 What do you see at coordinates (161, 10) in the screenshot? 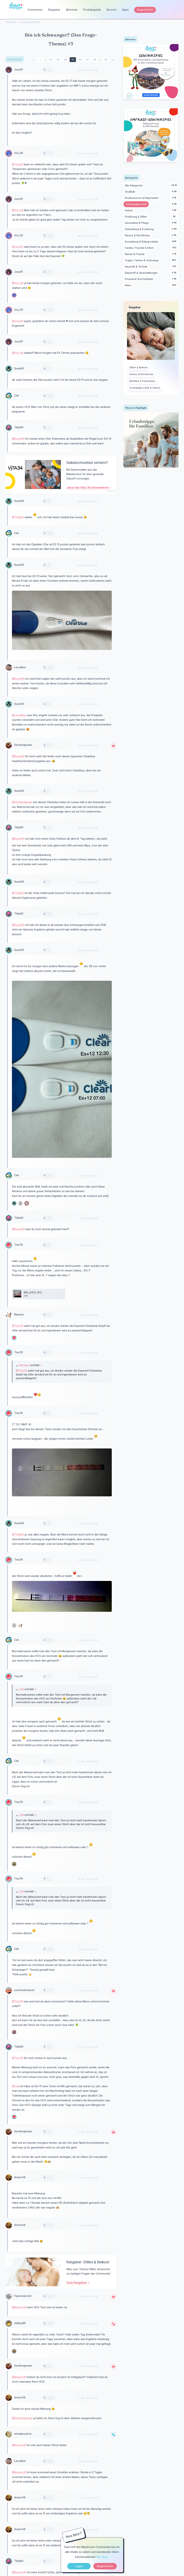
I see `[searchbox]` at bounding box center [161, 10].